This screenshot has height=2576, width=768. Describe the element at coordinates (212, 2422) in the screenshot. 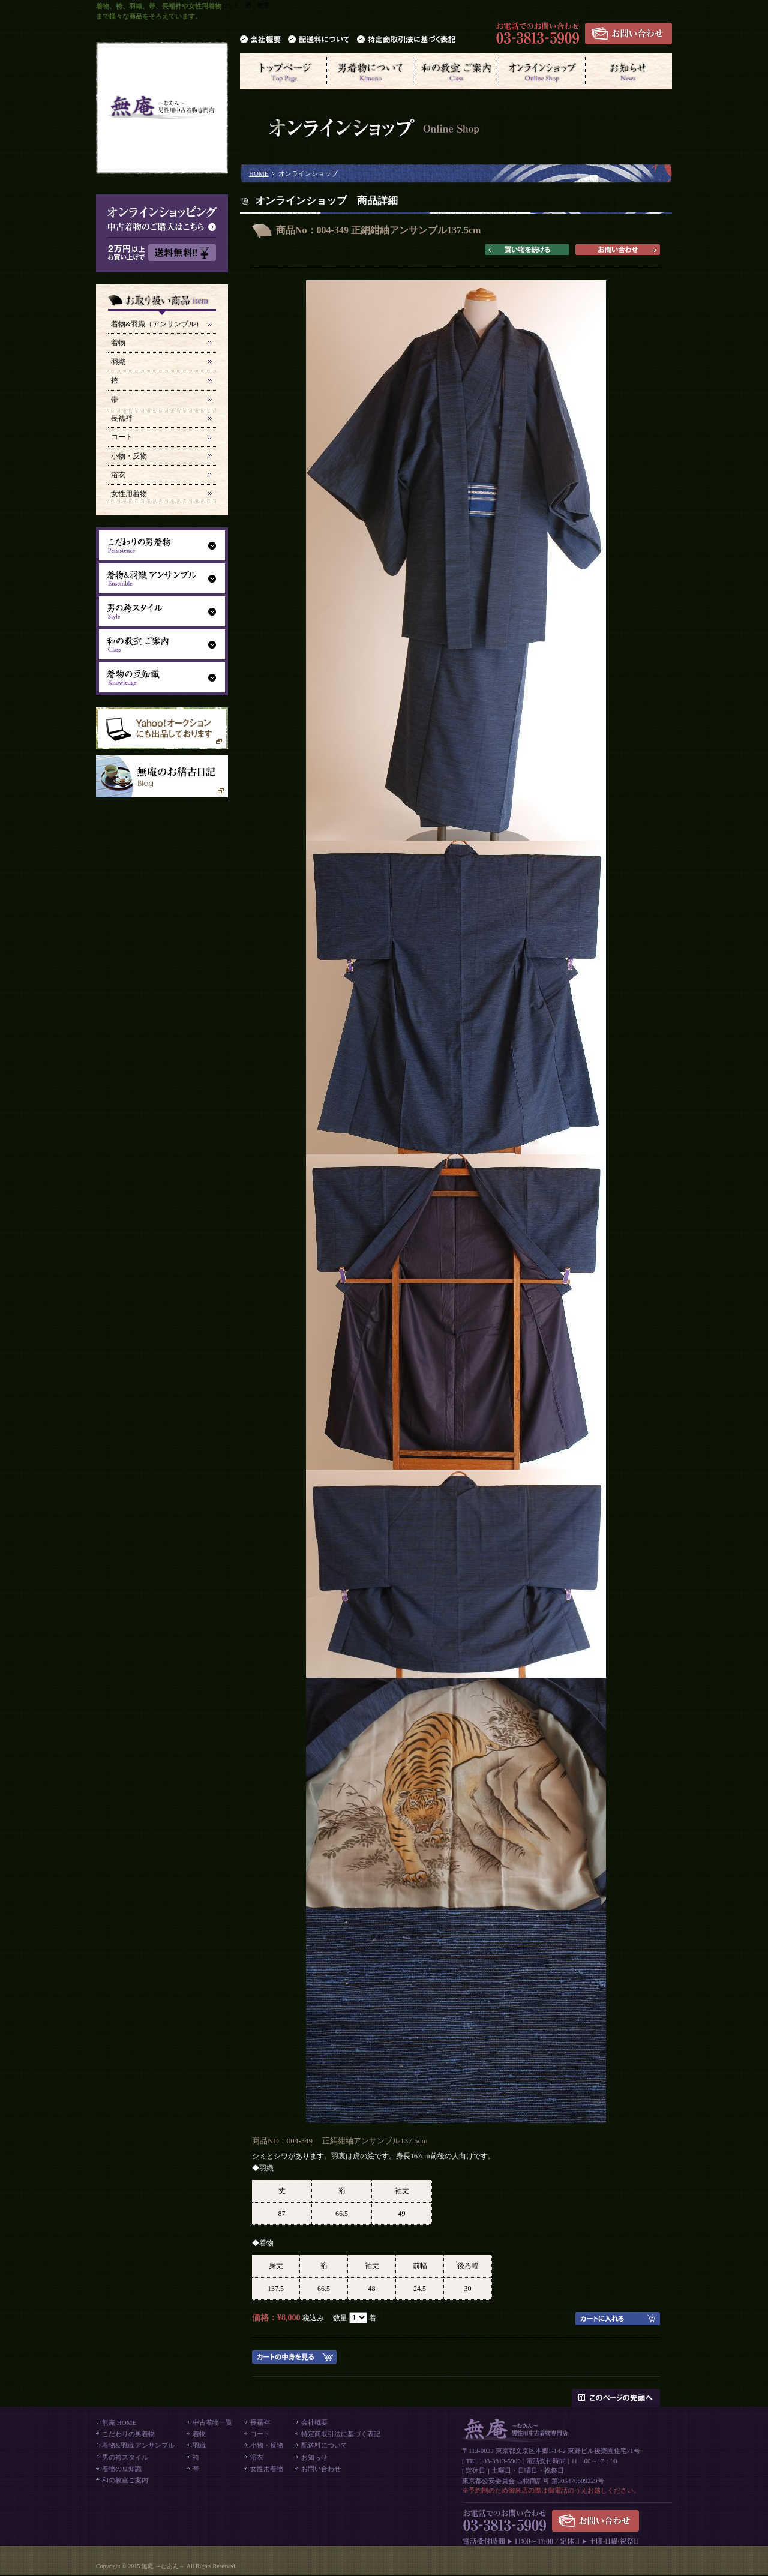

I see `中古着物一覧` at that location.